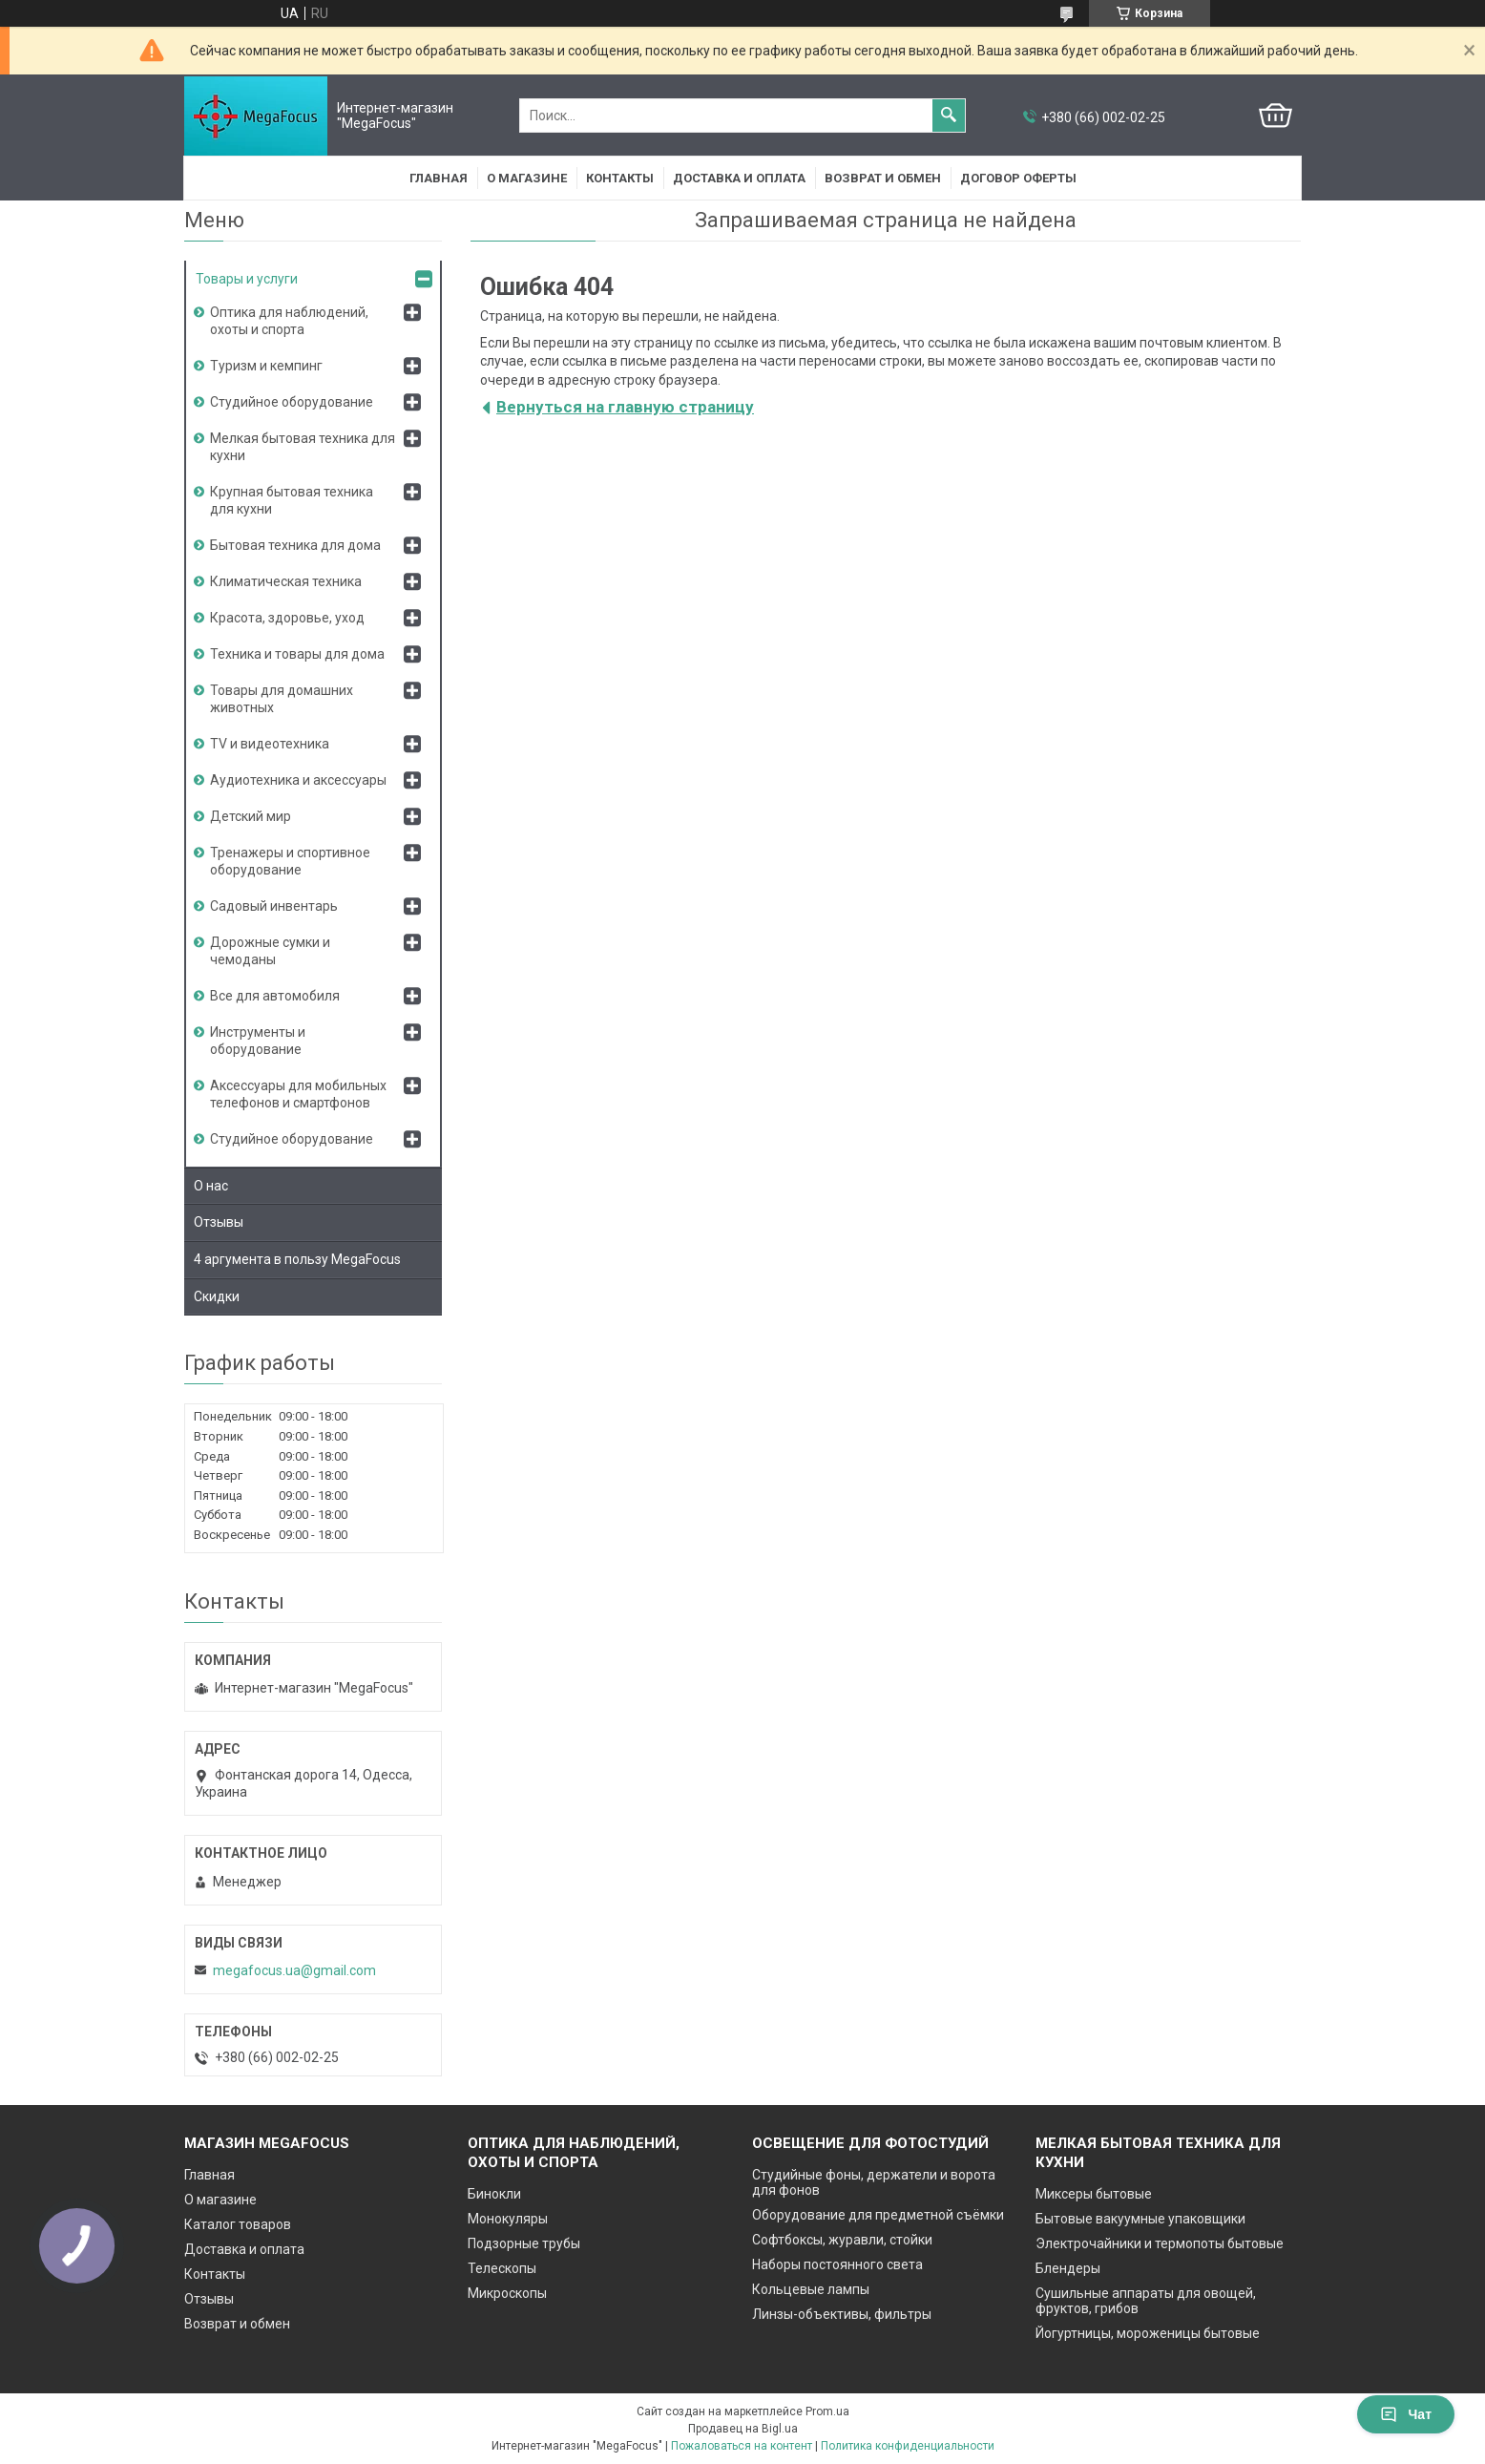 This screenshot has width=1485, height=2464. Describe the element at coordinates (527, 178) in the screenshot. I see `О магазине` at that location.